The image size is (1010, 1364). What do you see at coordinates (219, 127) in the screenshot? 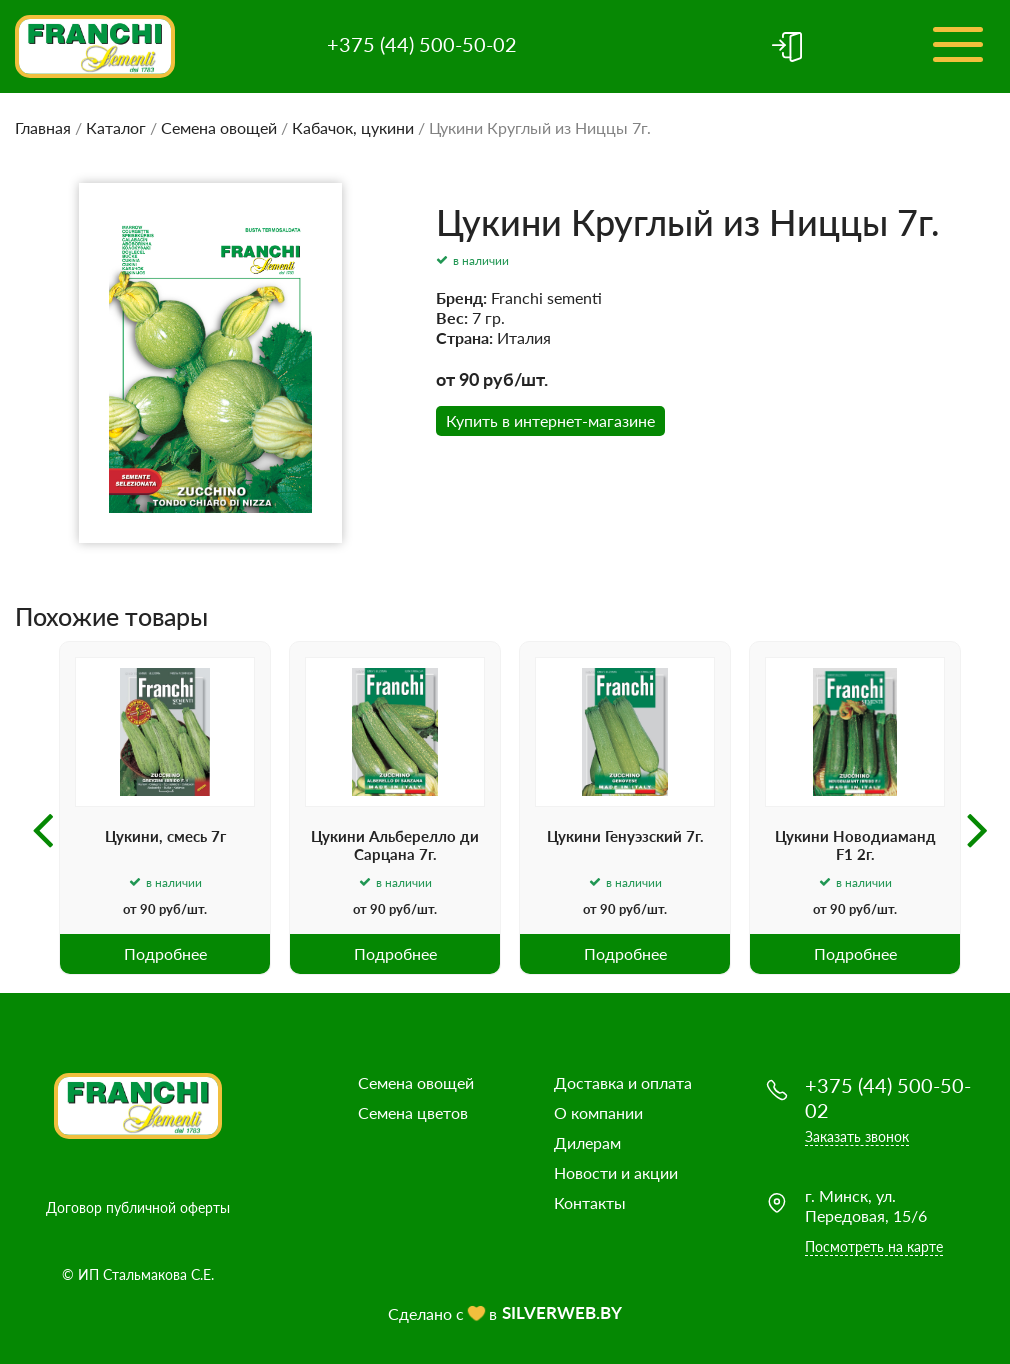
I see `Семена овощей` at bounding box center [219, 127].